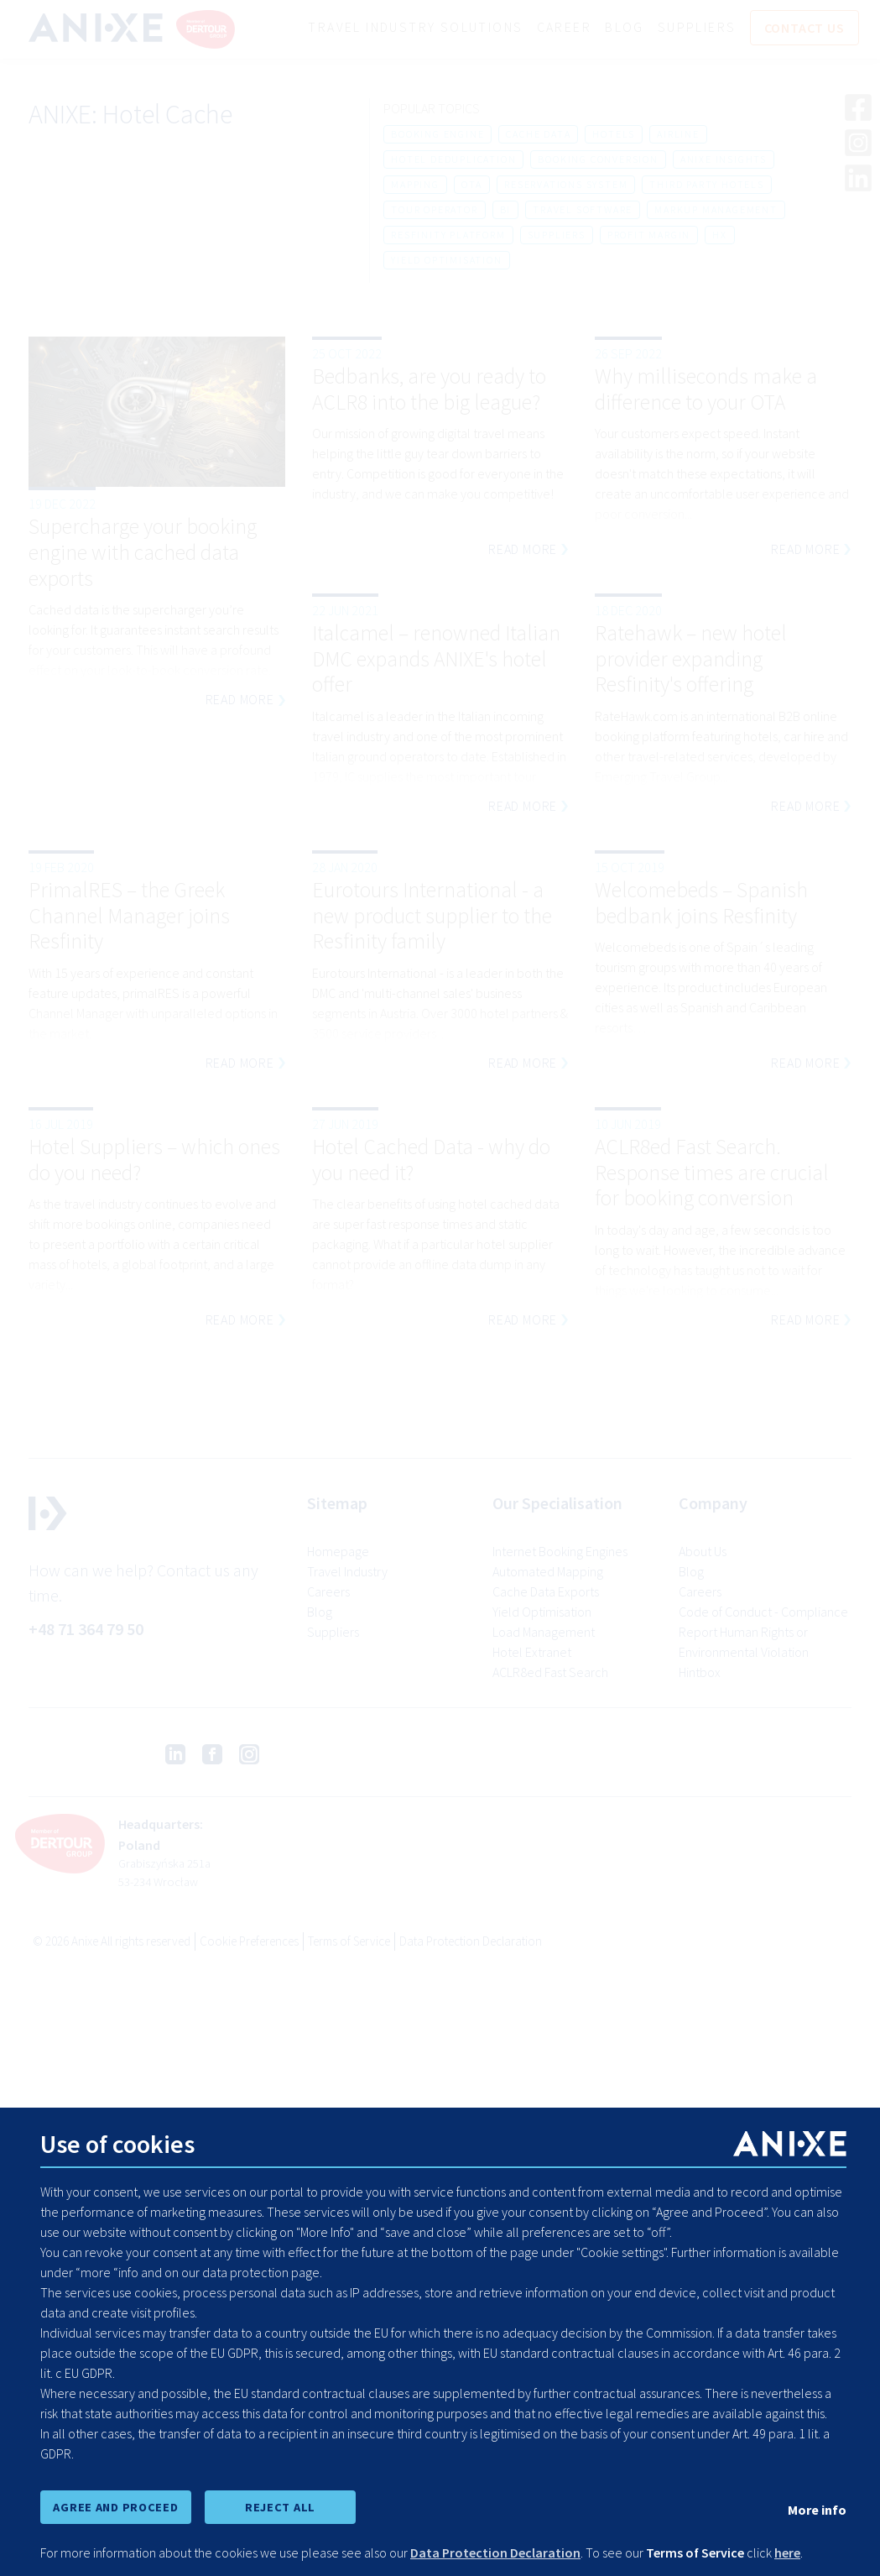  What do you see at coordinates (446, 259) in the screenshot?
I see `yield optimisation` at bounding box center [446, 259].